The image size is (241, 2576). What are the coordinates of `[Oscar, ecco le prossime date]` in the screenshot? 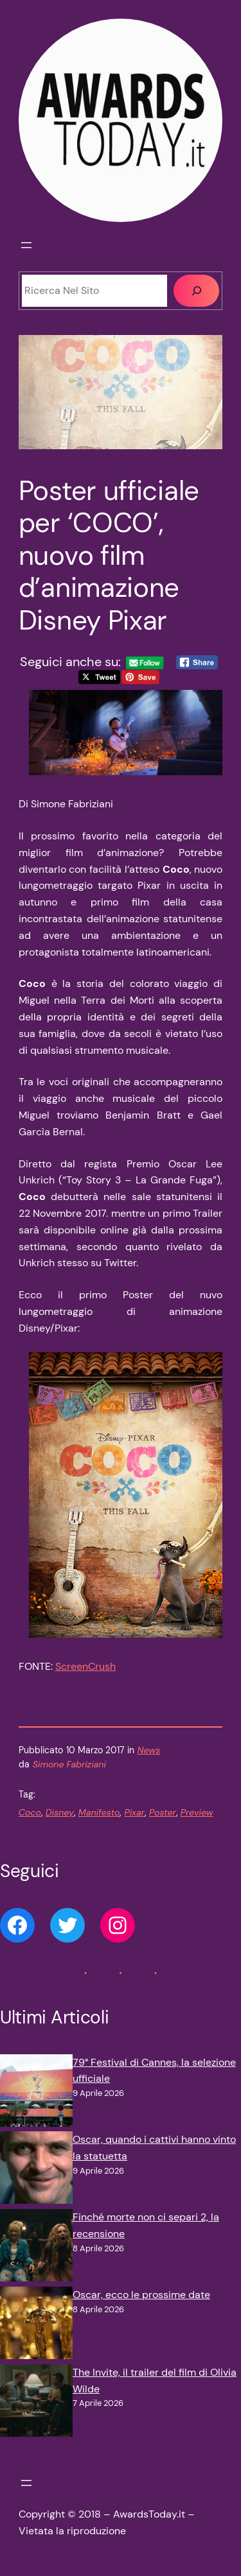 It's located at (36, 2325).